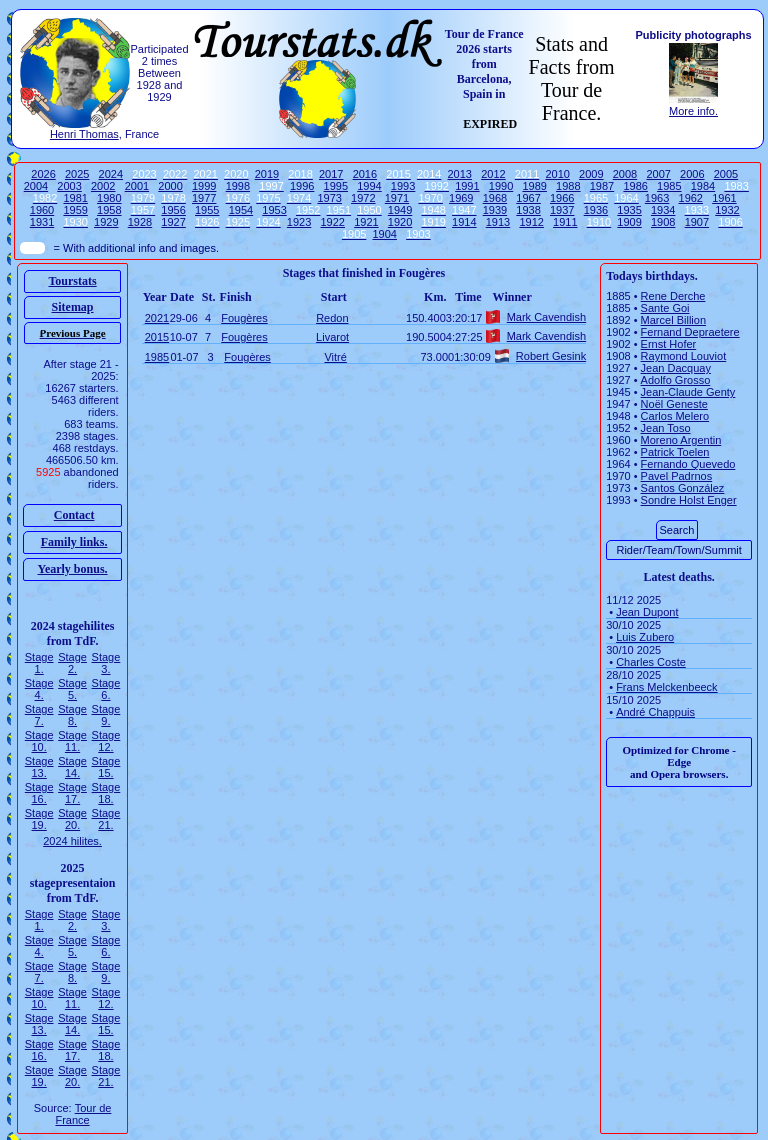 This screenshot has width=768, height=1140. Describe the element at coordinates (546, 317) in the screenshot. I see `Mark Cavendish` at that location.